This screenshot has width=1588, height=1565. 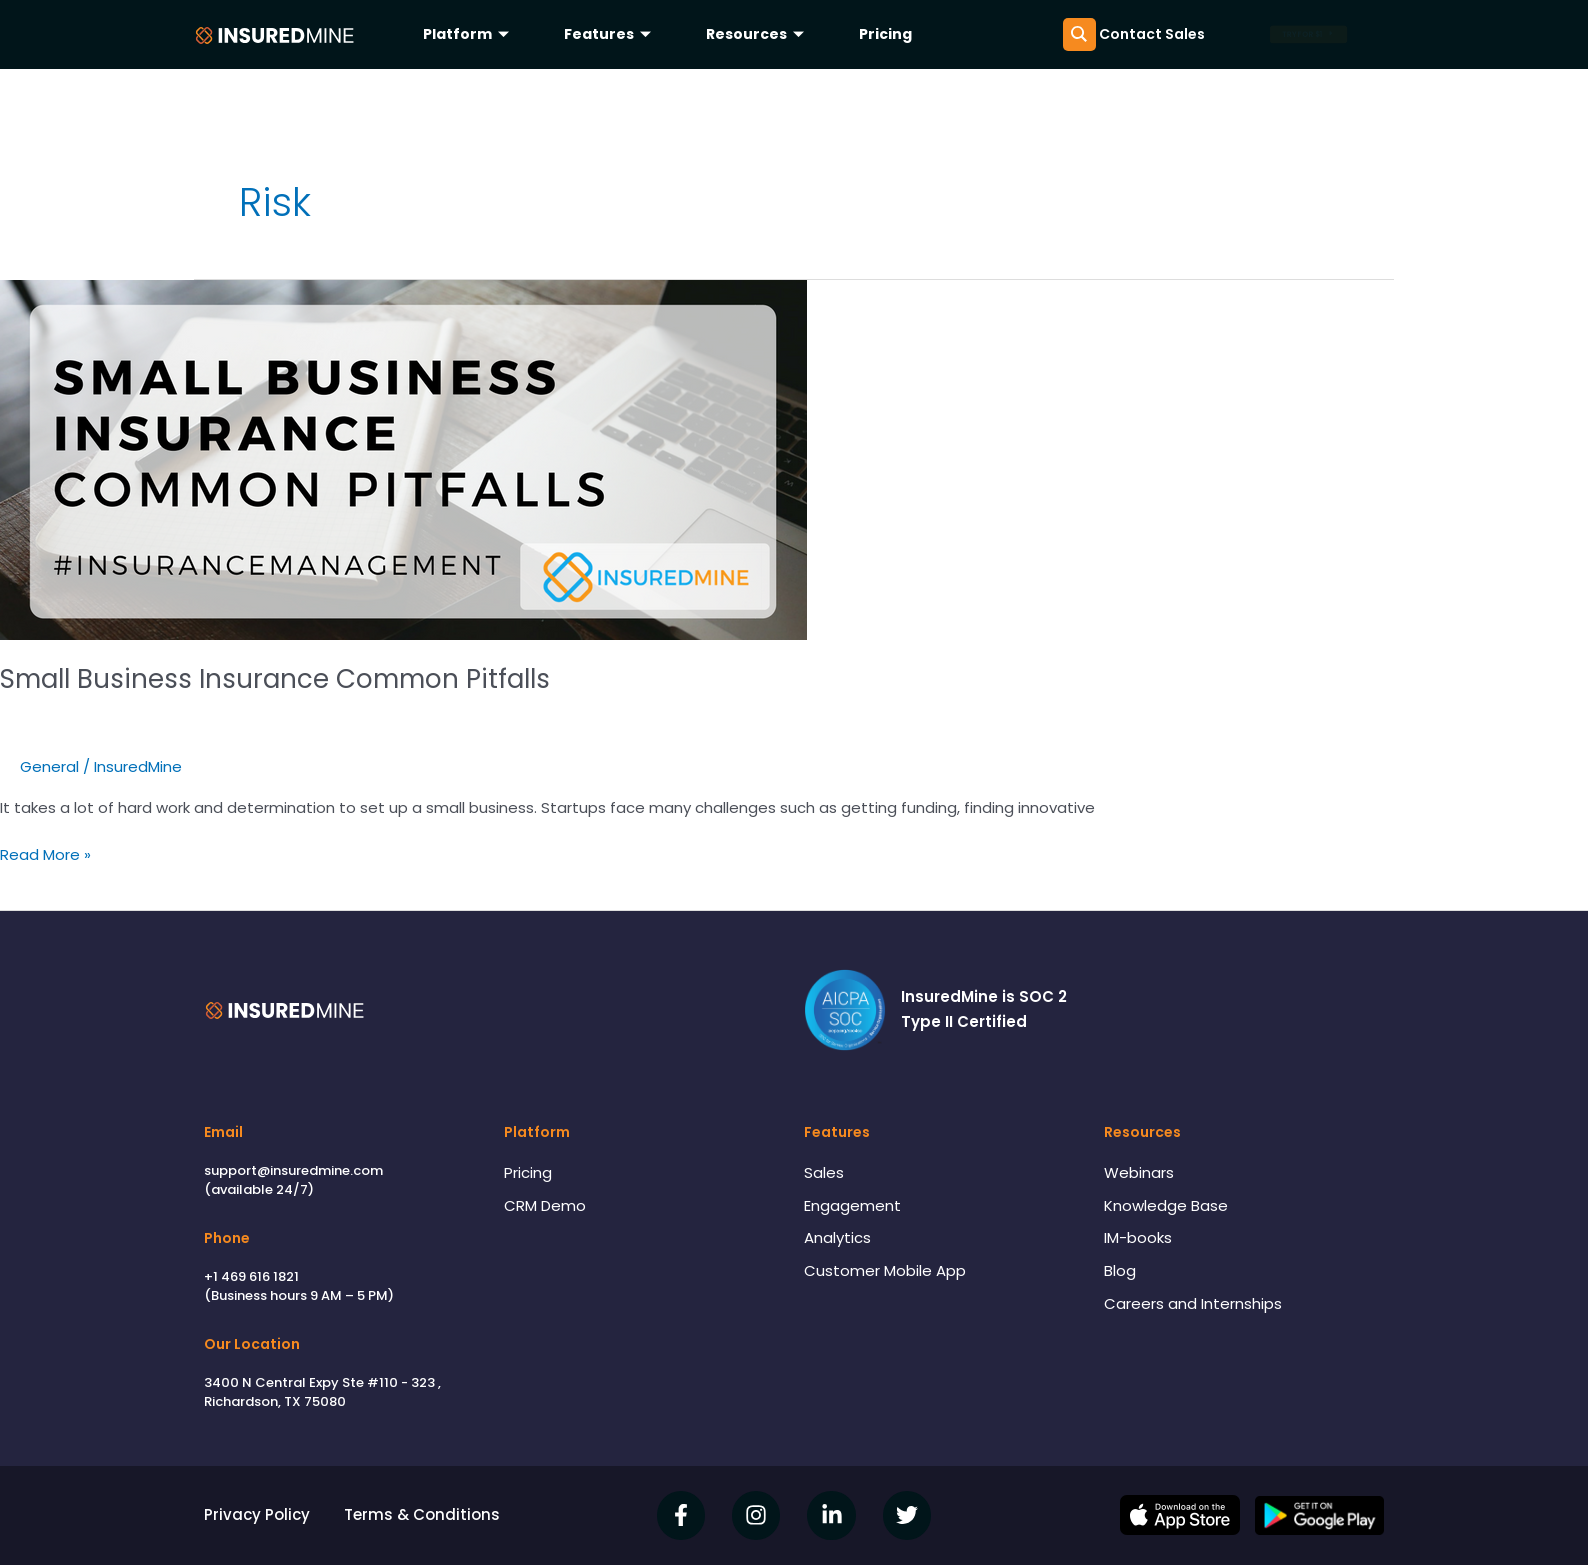 What do you see at coordinates (885, 34) in the screenshot?
I see `Pricing` at bounding box center [885, 34].